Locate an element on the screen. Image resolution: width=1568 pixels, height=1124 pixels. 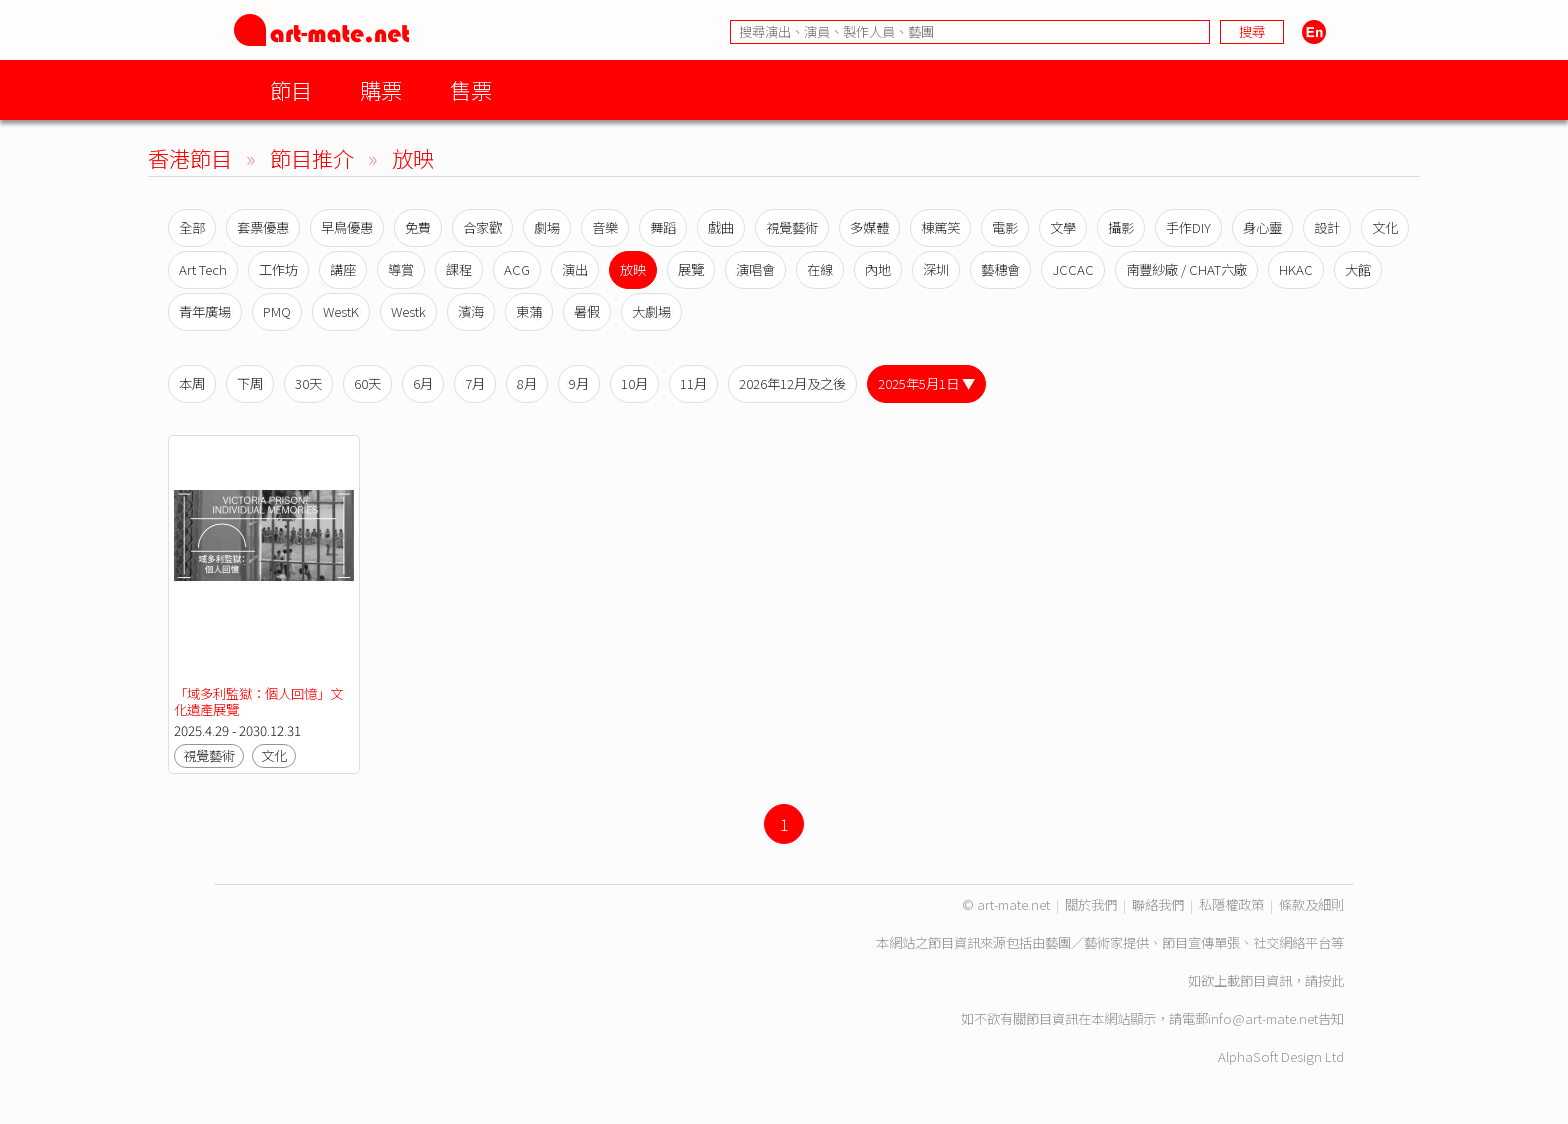
PMQ is located at coordinates (277, 311).